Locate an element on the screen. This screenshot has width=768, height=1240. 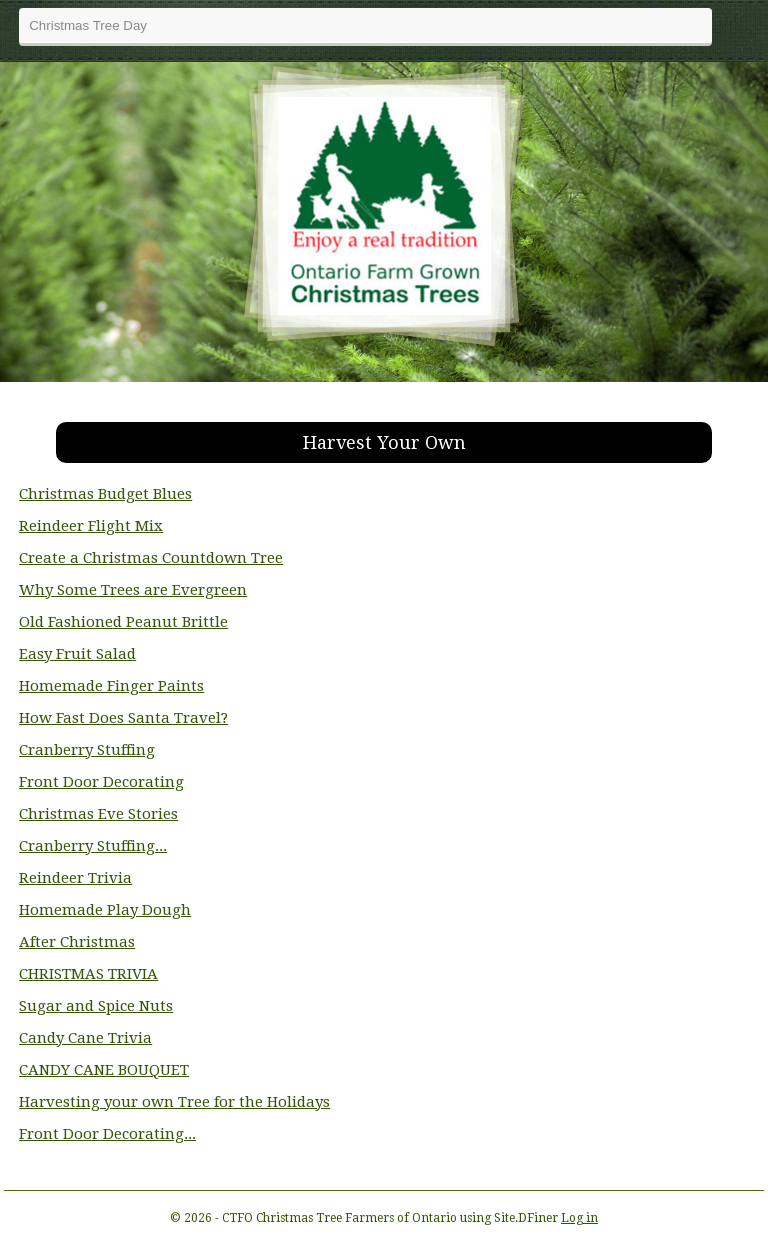
Cranberry Stuffing... is located at coordinates (93, 846).